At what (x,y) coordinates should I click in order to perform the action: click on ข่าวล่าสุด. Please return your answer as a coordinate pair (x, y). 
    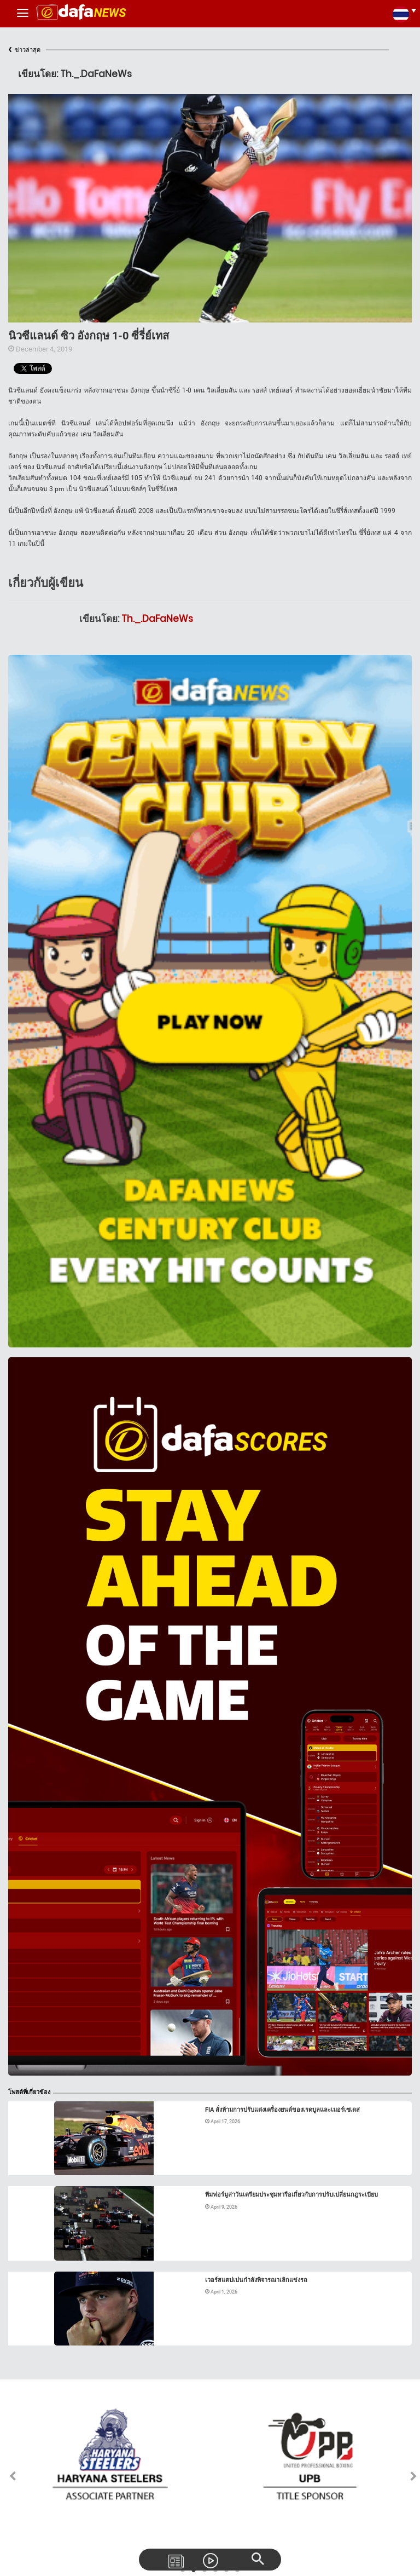
    Looking at the image, I should click on (24, 50).